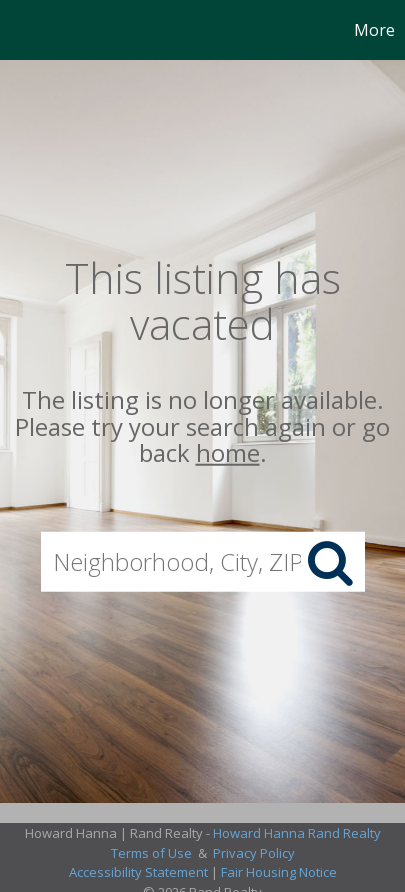 Image resolution: width=405 pixels, height=892 pixels. What do you see at coordinates (138, 872) in the screenshot?
I see `Accessibility Statement` at bounding box center [138, 872].